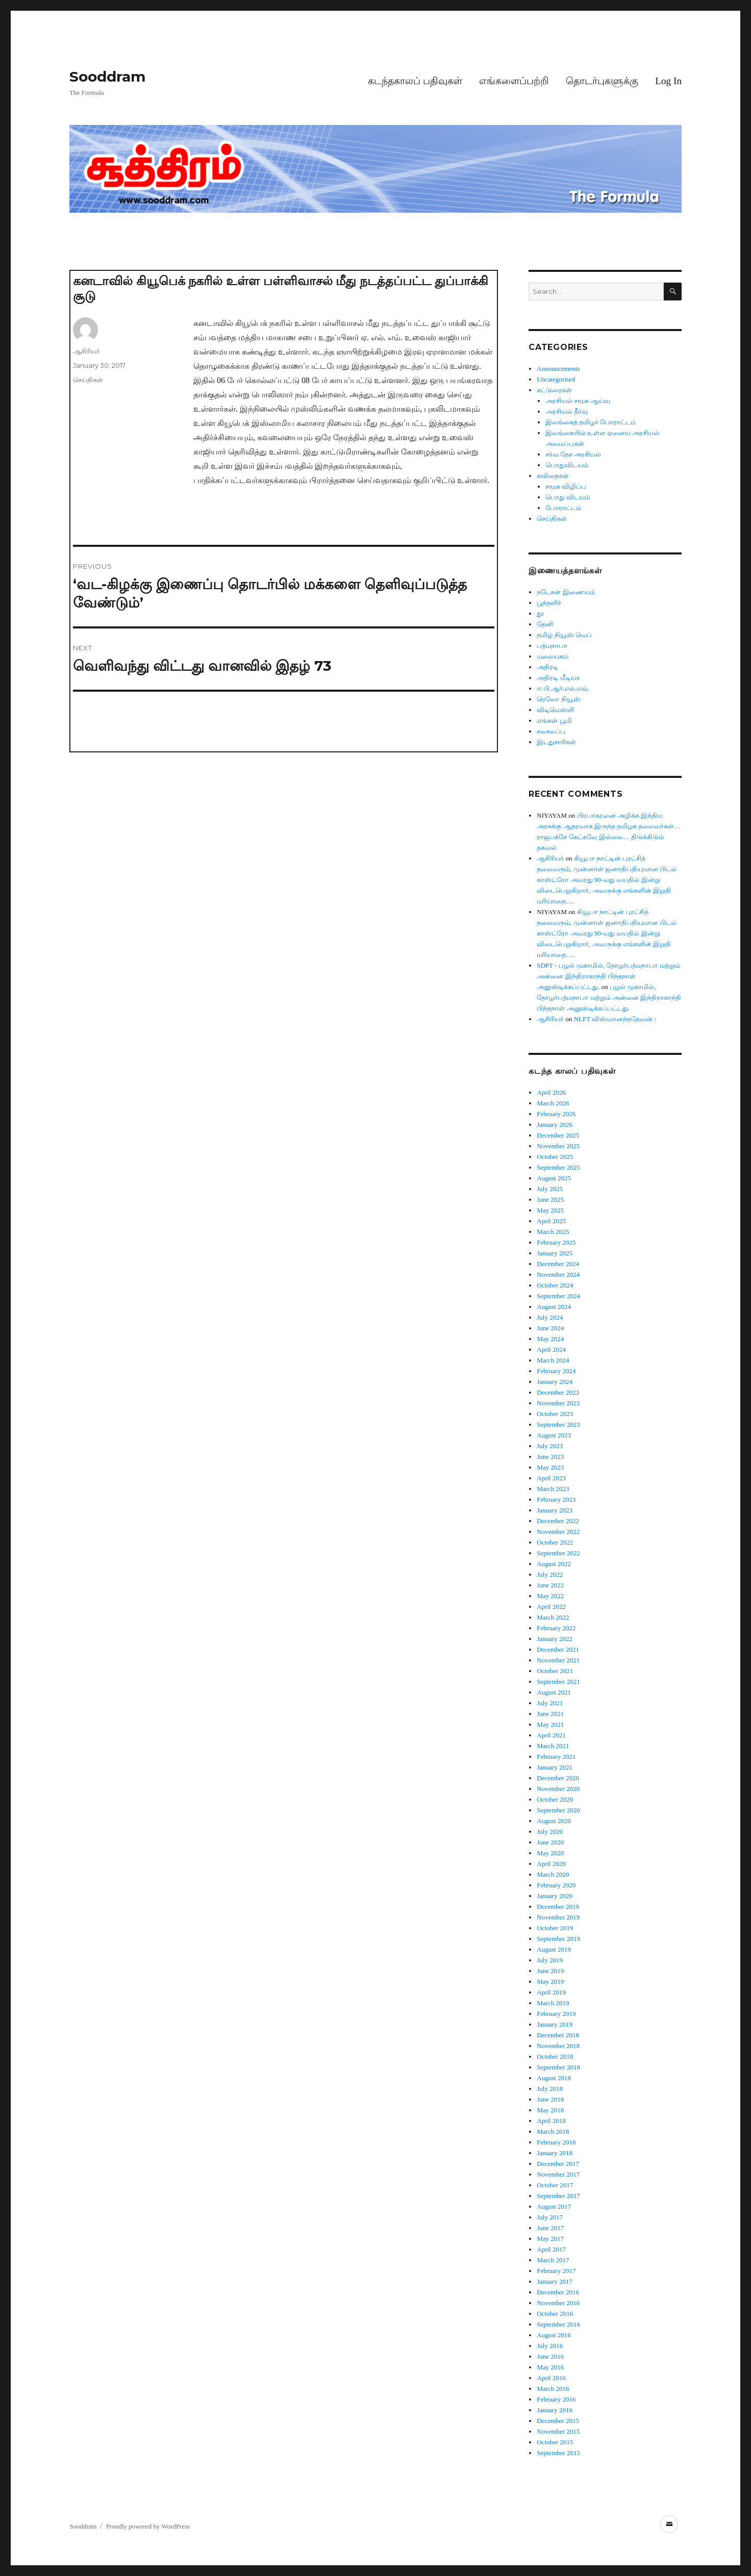 This screenshot has height=2576, width=751. Describe the element at coordinates (550, 1446) in the screenshot. I see `July 2023` at that location.